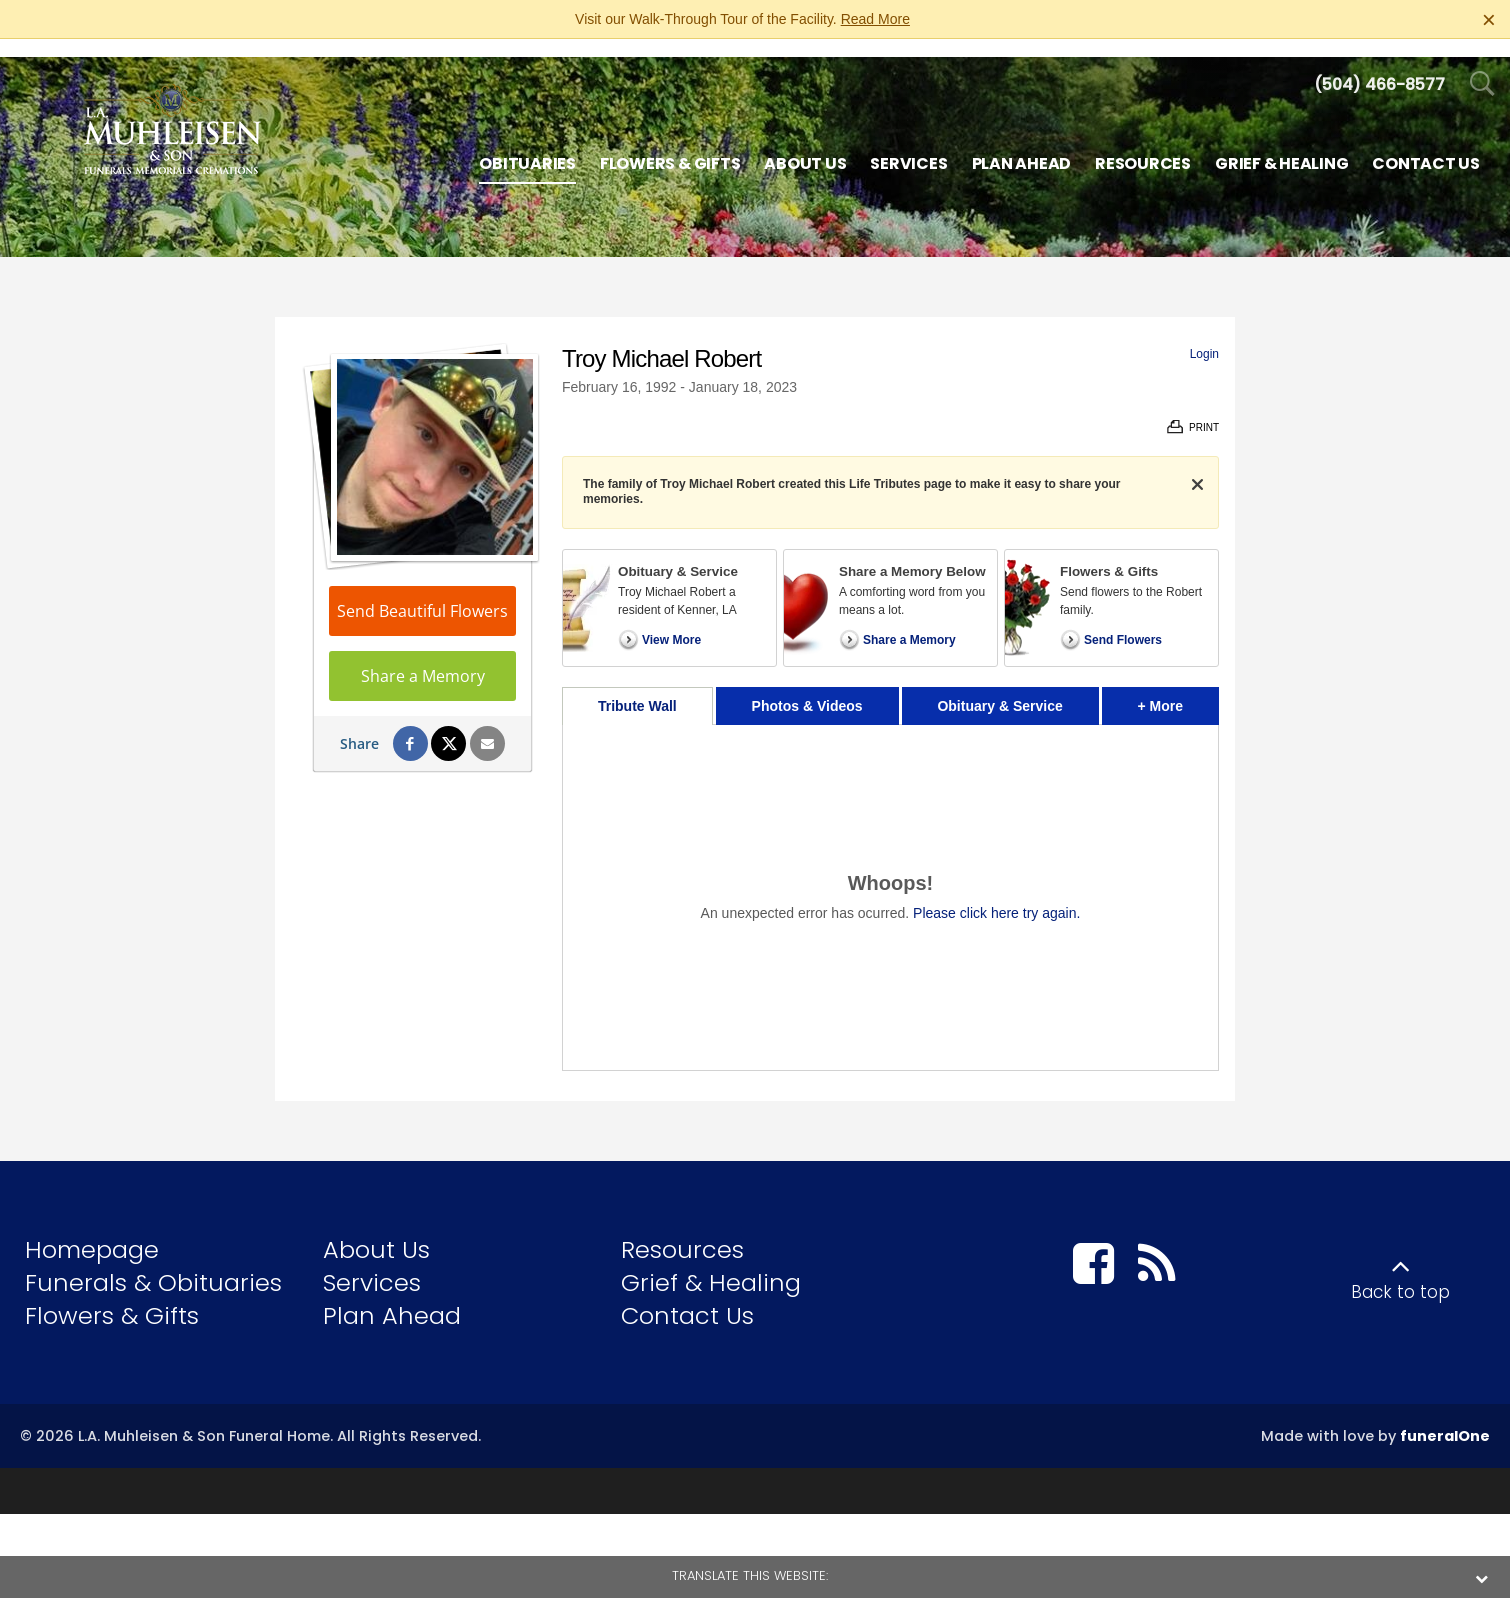  I want to click on Back to top, so click(1400, 1274).